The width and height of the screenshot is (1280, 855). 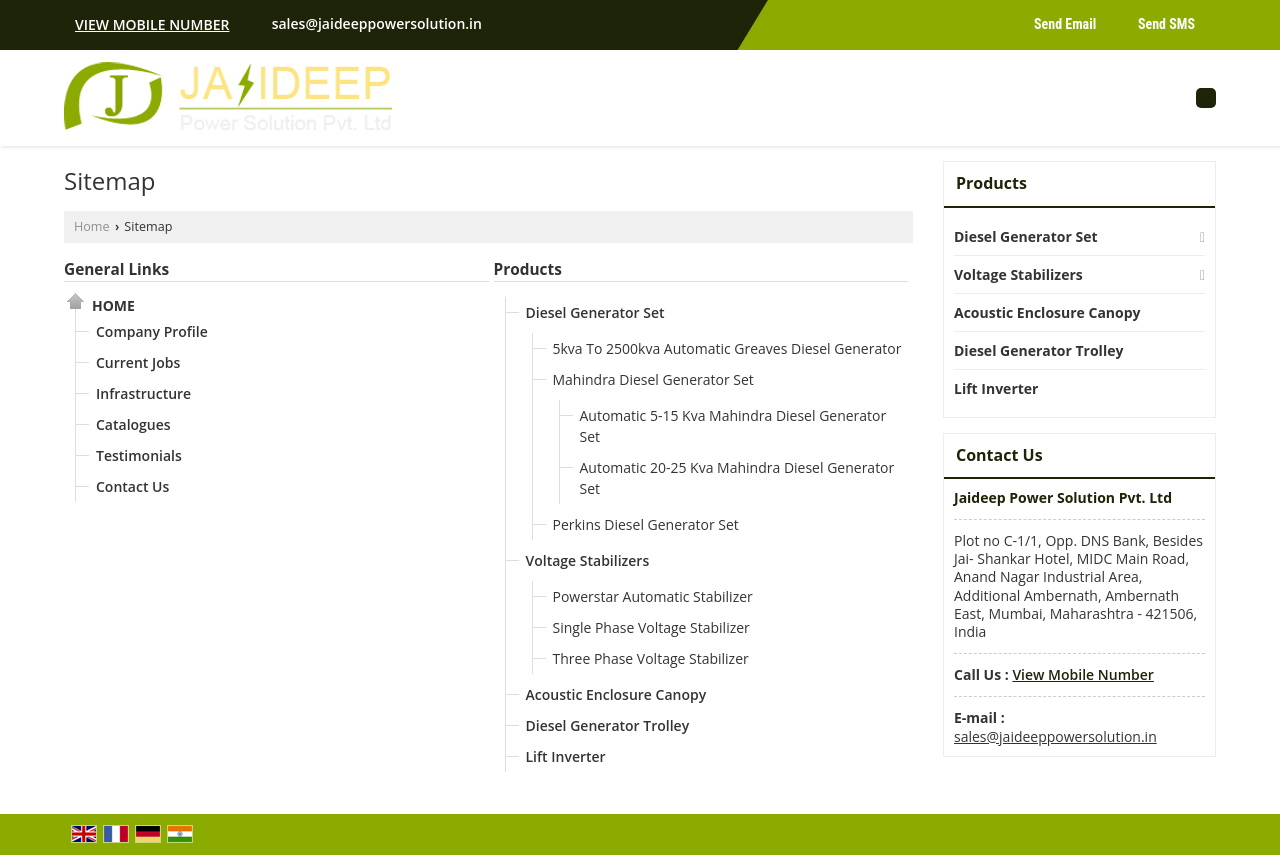 What do you see at coordinates (651, 627) in the screenshot?
I see `Single Phase Voltage Stabilizer` at bounding box center [651, 627].